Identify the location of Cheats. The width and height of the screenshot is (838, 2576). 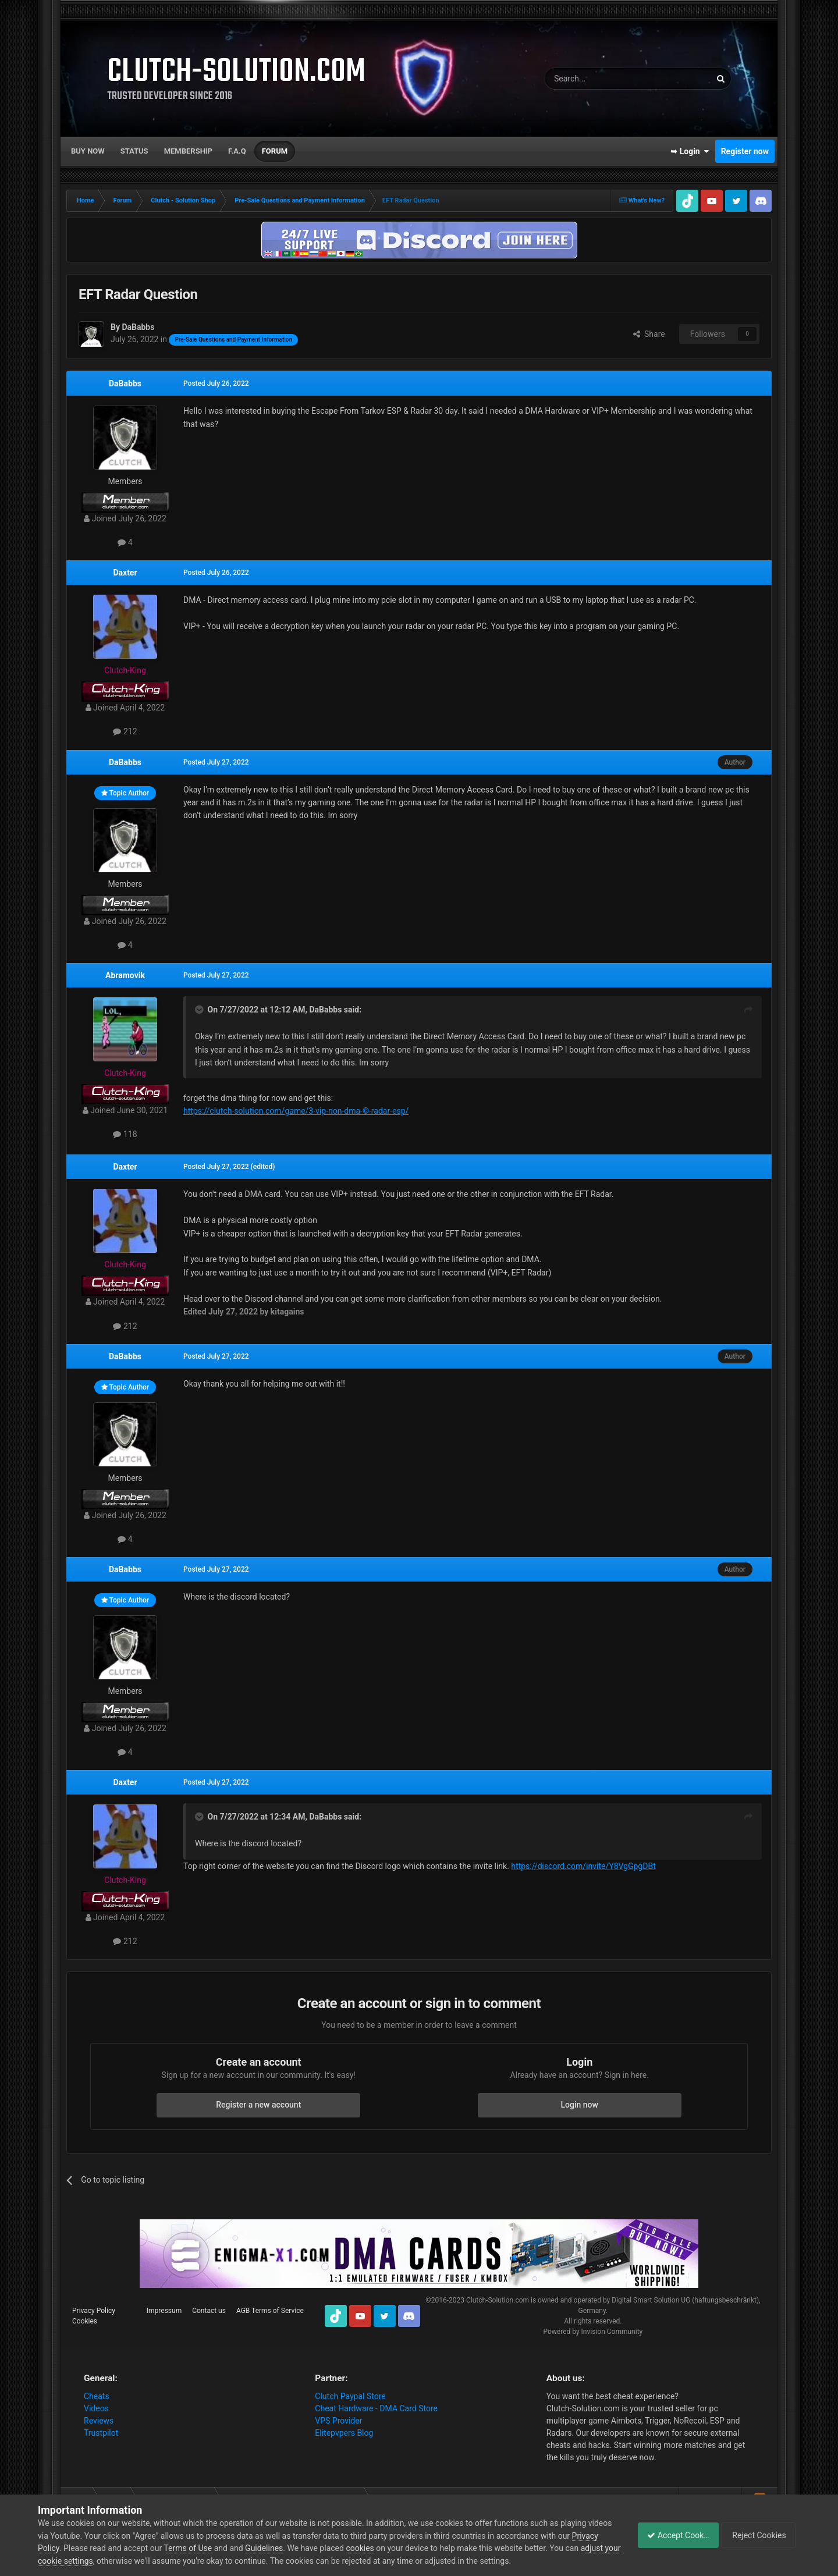
(96, 2396).